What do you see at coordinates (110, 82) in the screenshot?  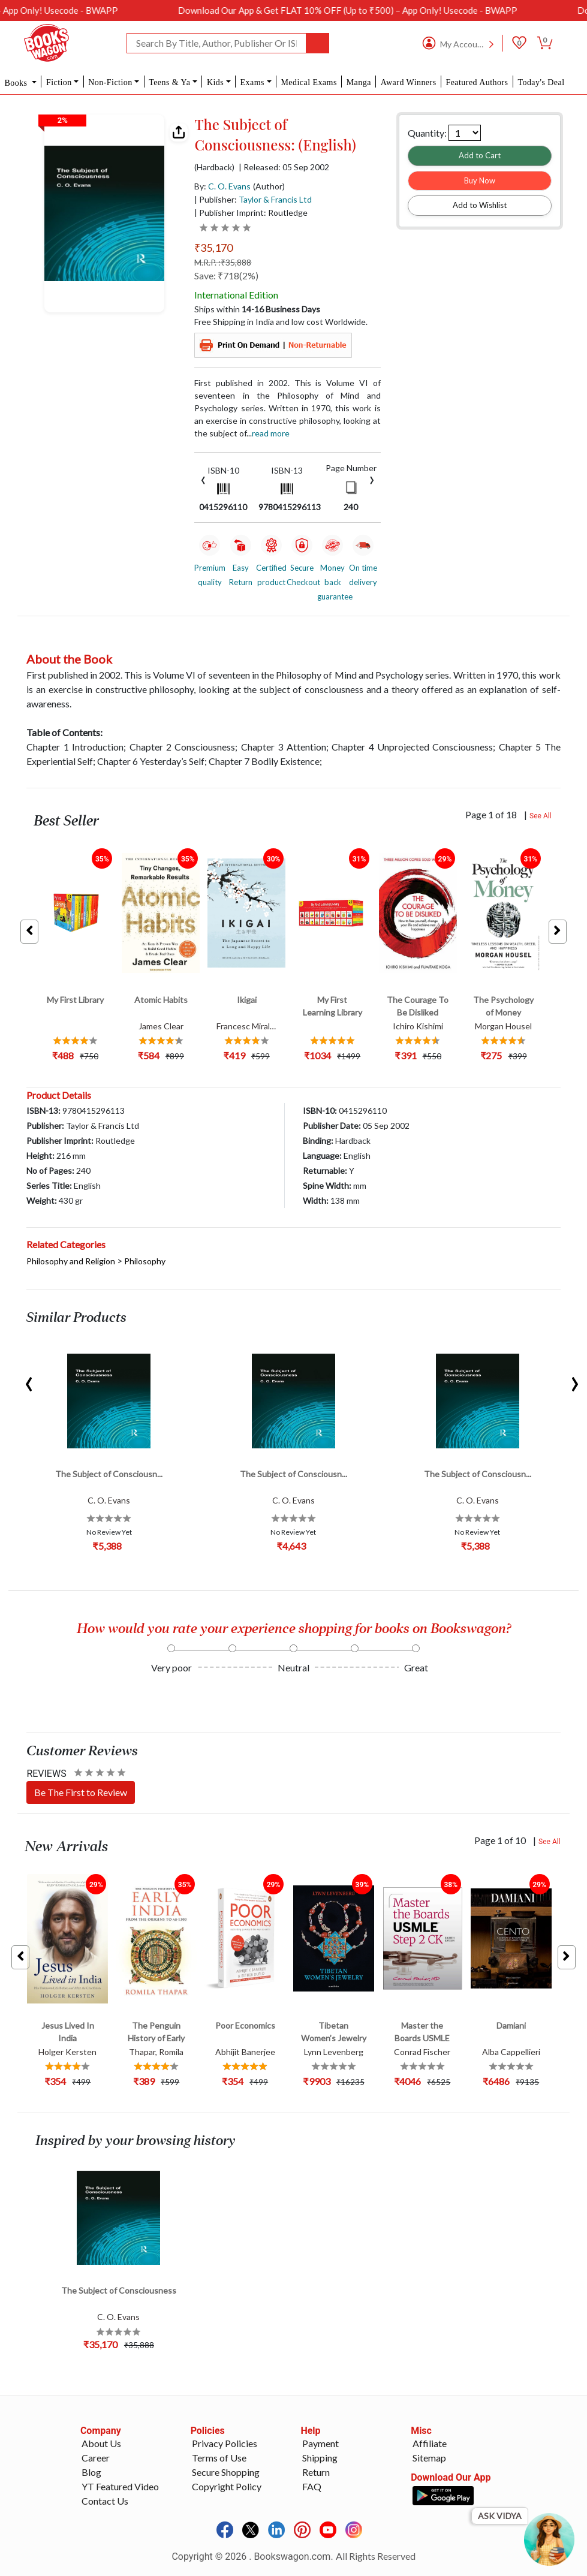 I see `Non-Fiction` at bounding box center [110, 82].